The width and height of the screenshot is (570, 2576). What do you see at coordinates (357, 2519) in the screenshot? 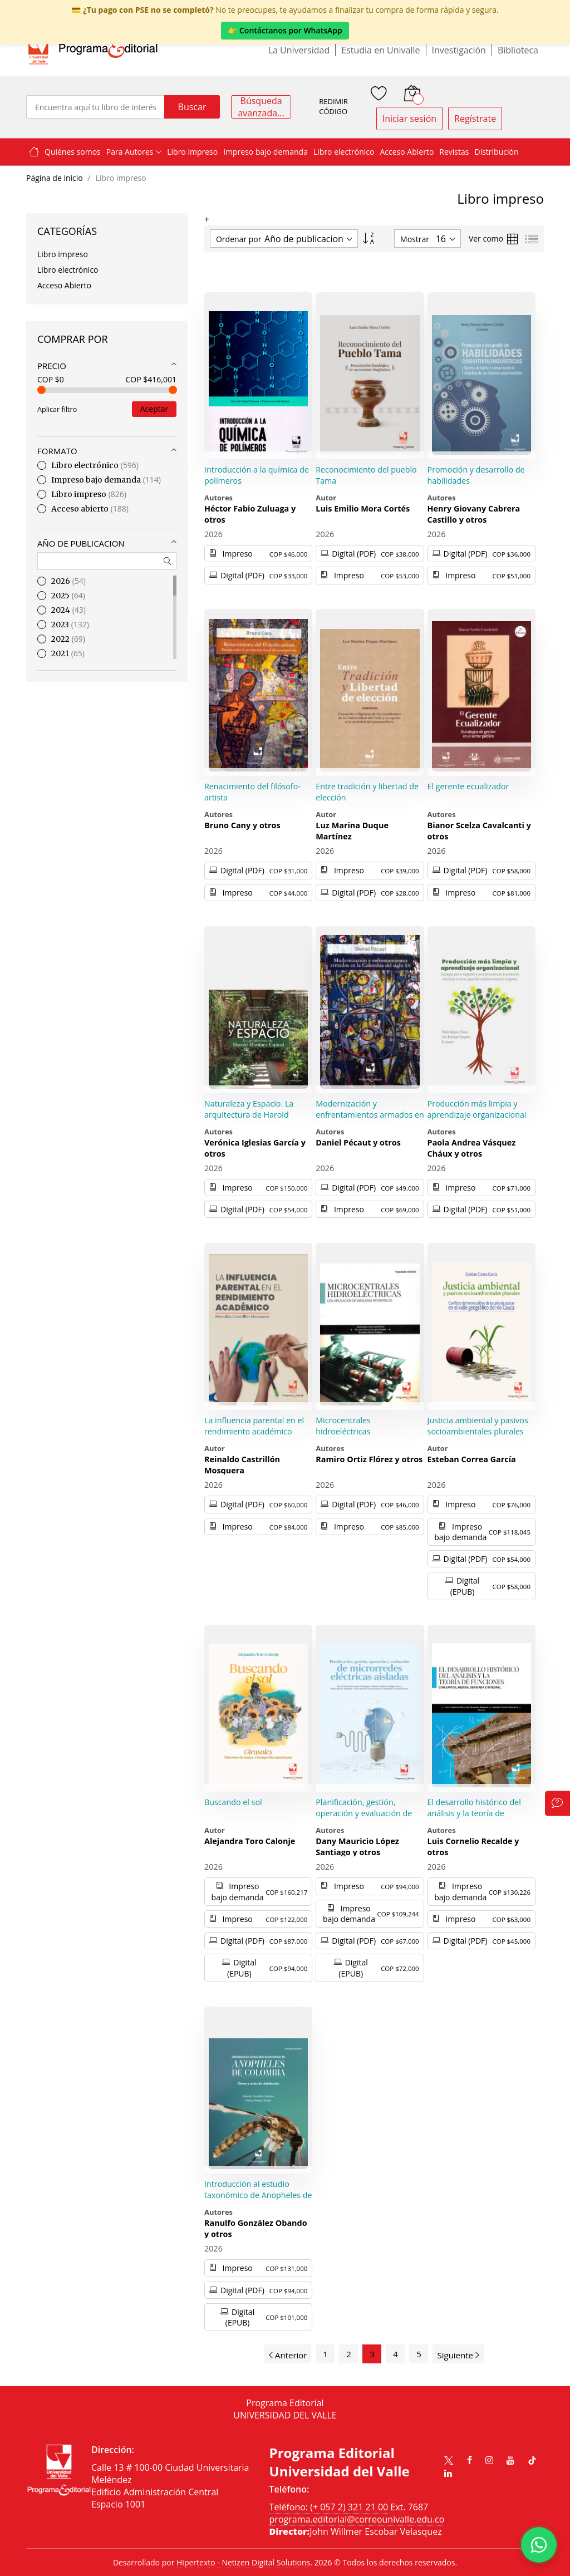
I see `programa.editorial@correounivalle.edu.co` at bounding box center [357, 2519].